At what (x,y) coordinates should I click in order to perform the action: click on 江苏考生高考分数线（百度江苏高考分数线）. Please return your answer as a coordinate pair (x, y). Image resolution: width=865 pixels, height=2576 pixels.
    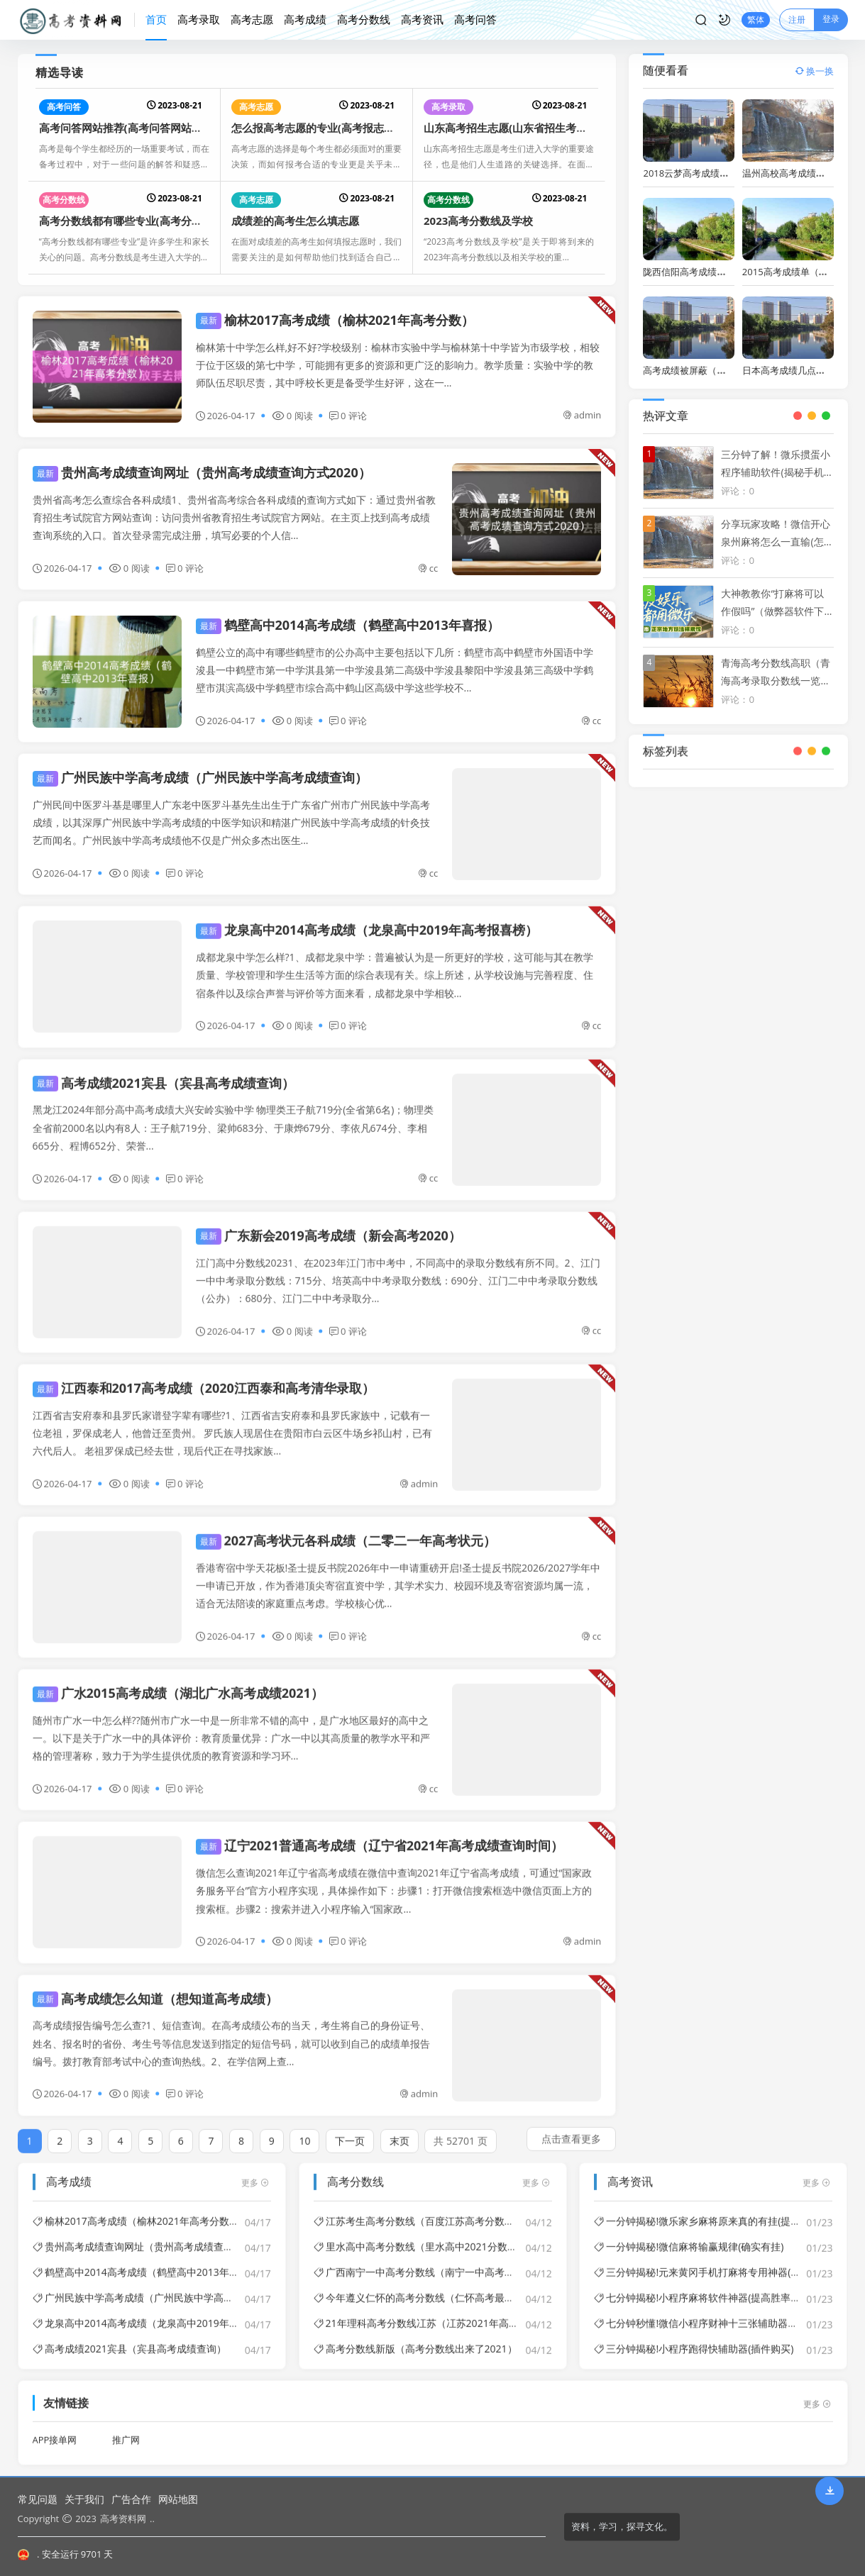
    Looking at the image, I should click on (419, 2210).